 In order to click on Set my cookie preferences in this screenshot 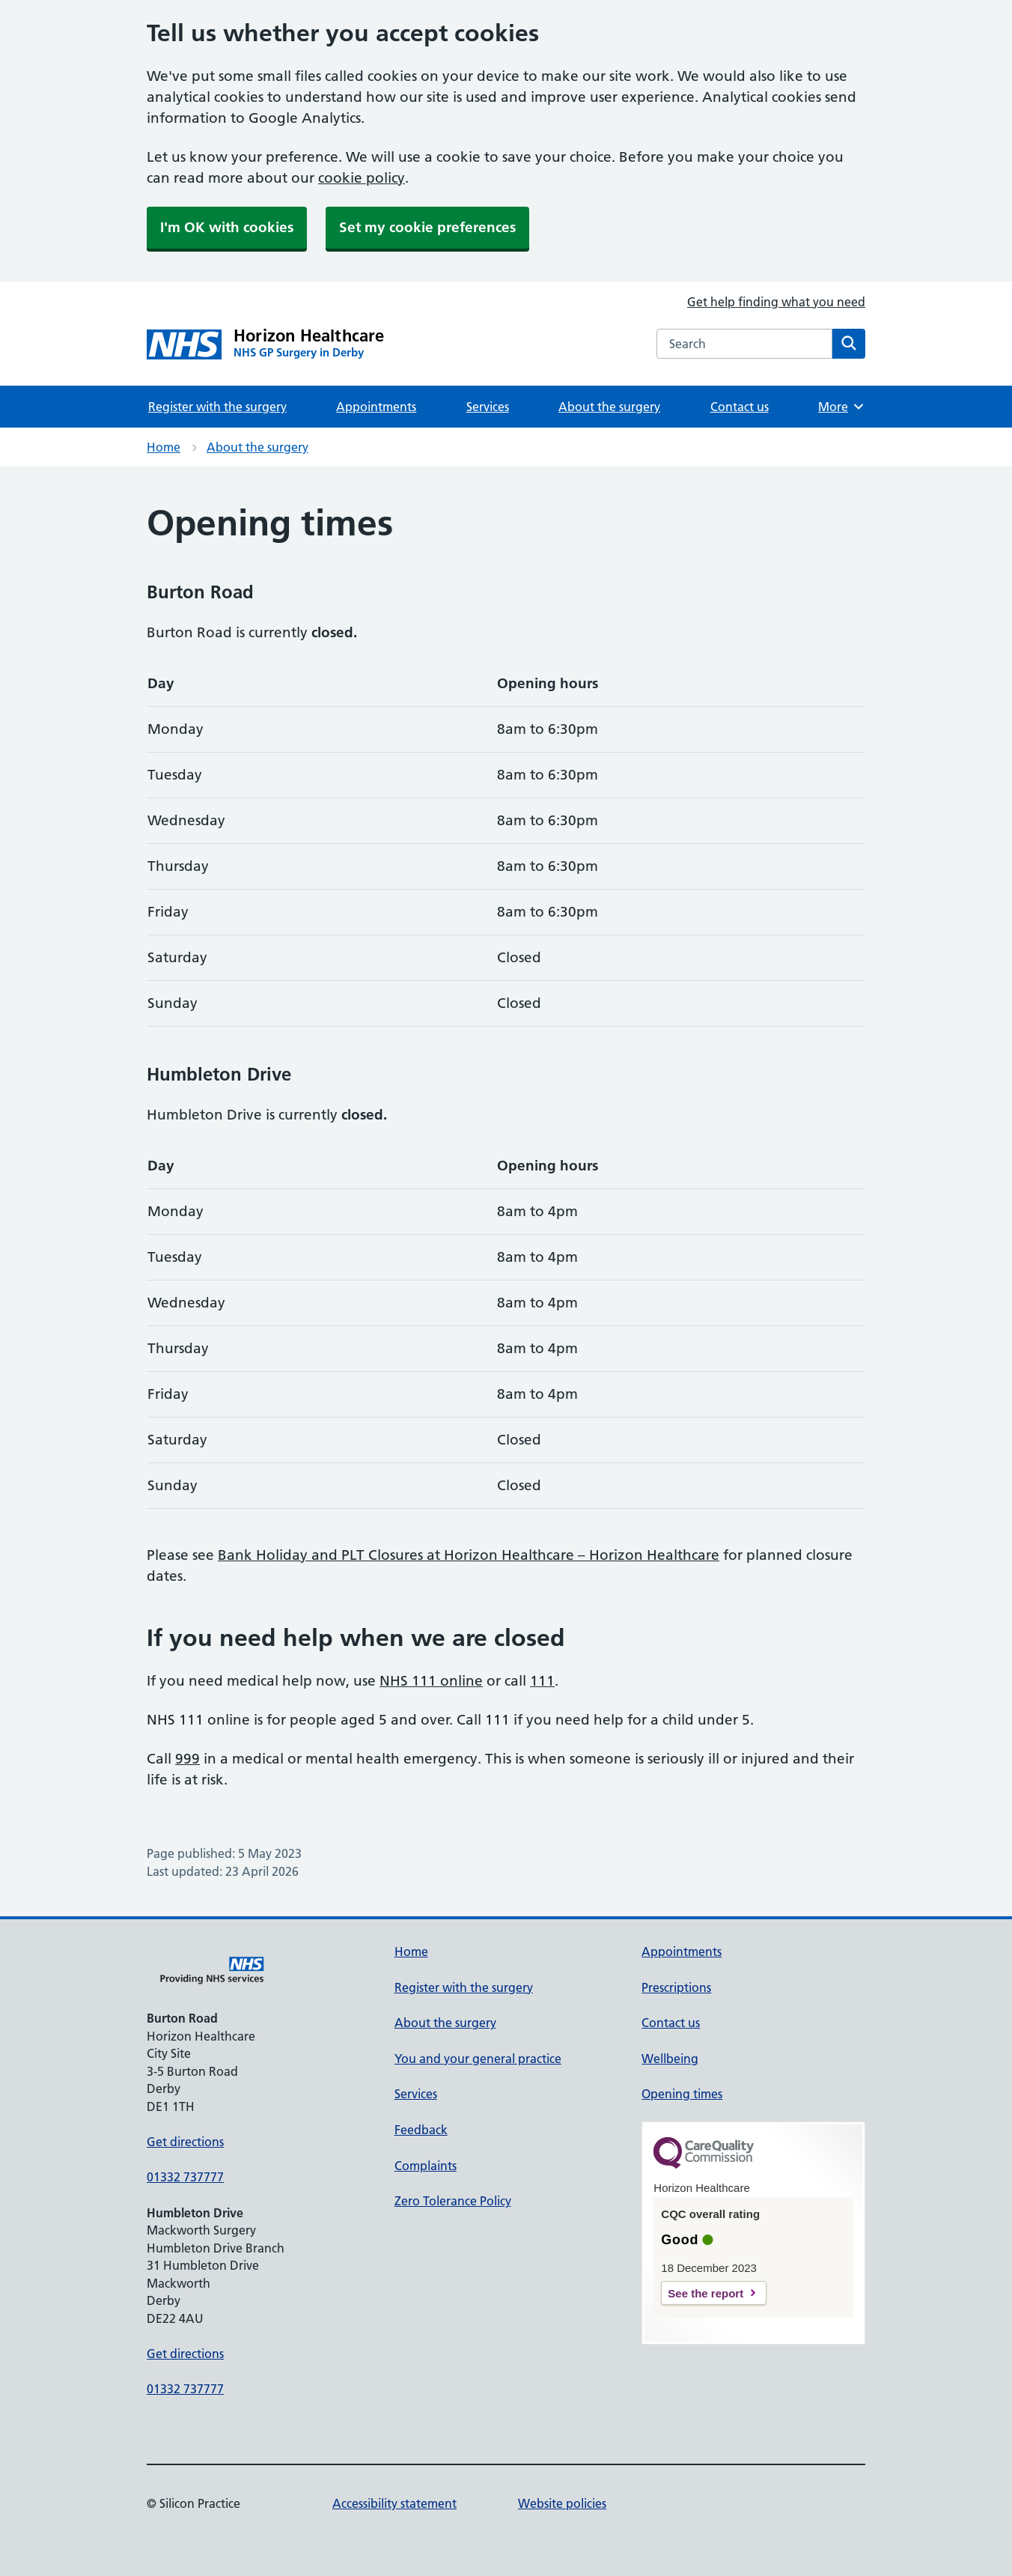, I will do `click(427, 227)`.